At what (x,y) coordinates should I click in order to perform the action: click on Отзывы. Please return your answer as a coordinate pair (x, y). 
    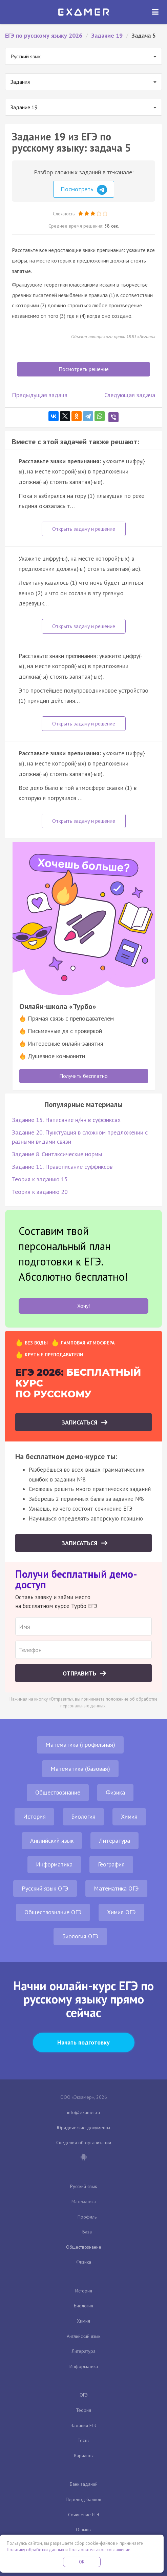
    Looking at the image, I should click on (83, 2529).